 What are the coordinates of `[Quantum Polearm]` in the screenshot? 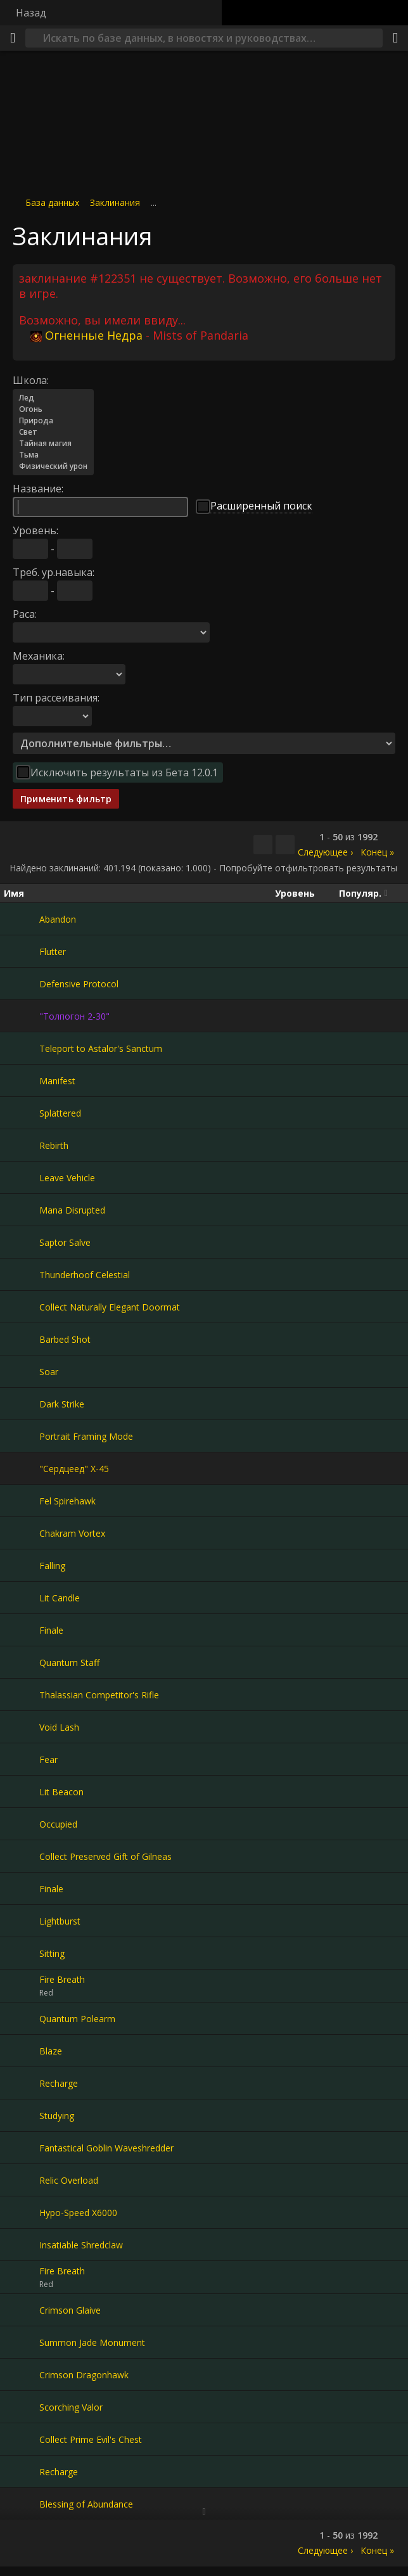 It's located at (22, 2018).